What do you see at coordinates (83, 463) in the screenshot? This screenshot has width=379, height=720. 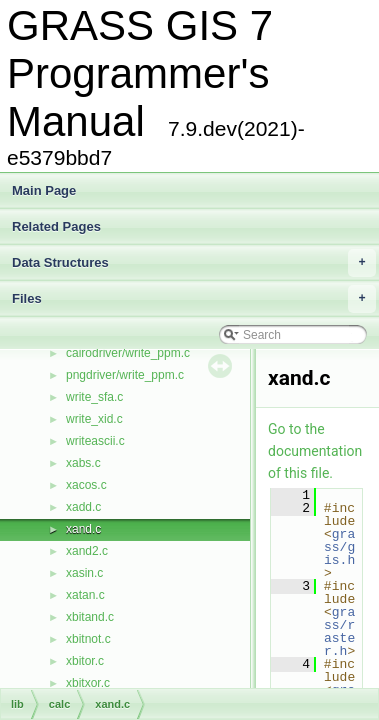 I see `xabs.c` at bounding box center [83, 463].